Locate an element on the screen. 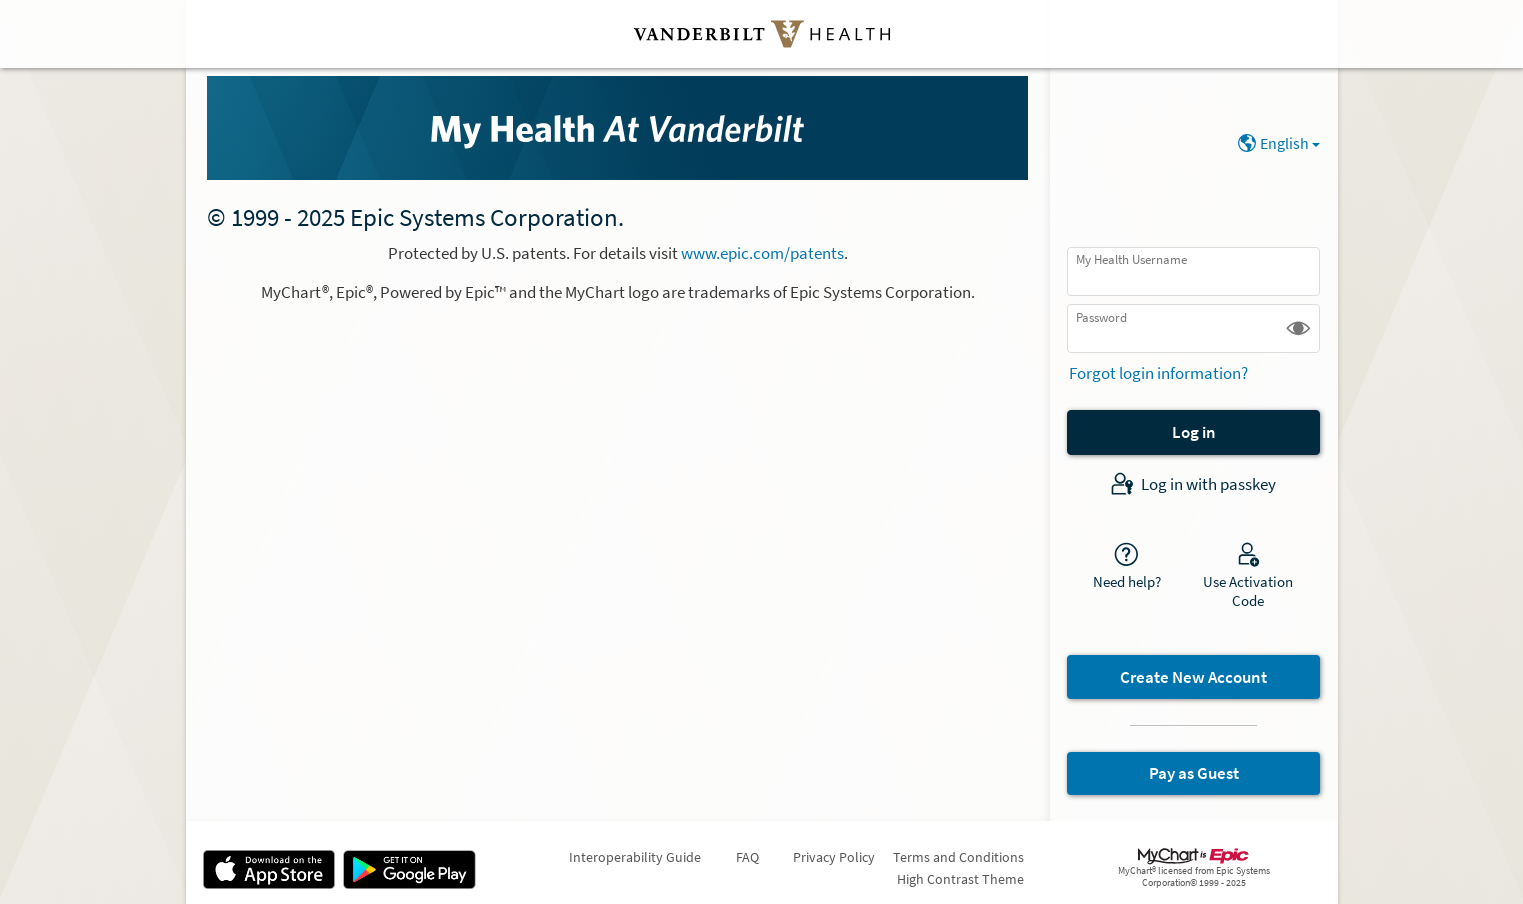 This screenshot has width=1523, height=904. FAQ is located at coordinates (747, 857).